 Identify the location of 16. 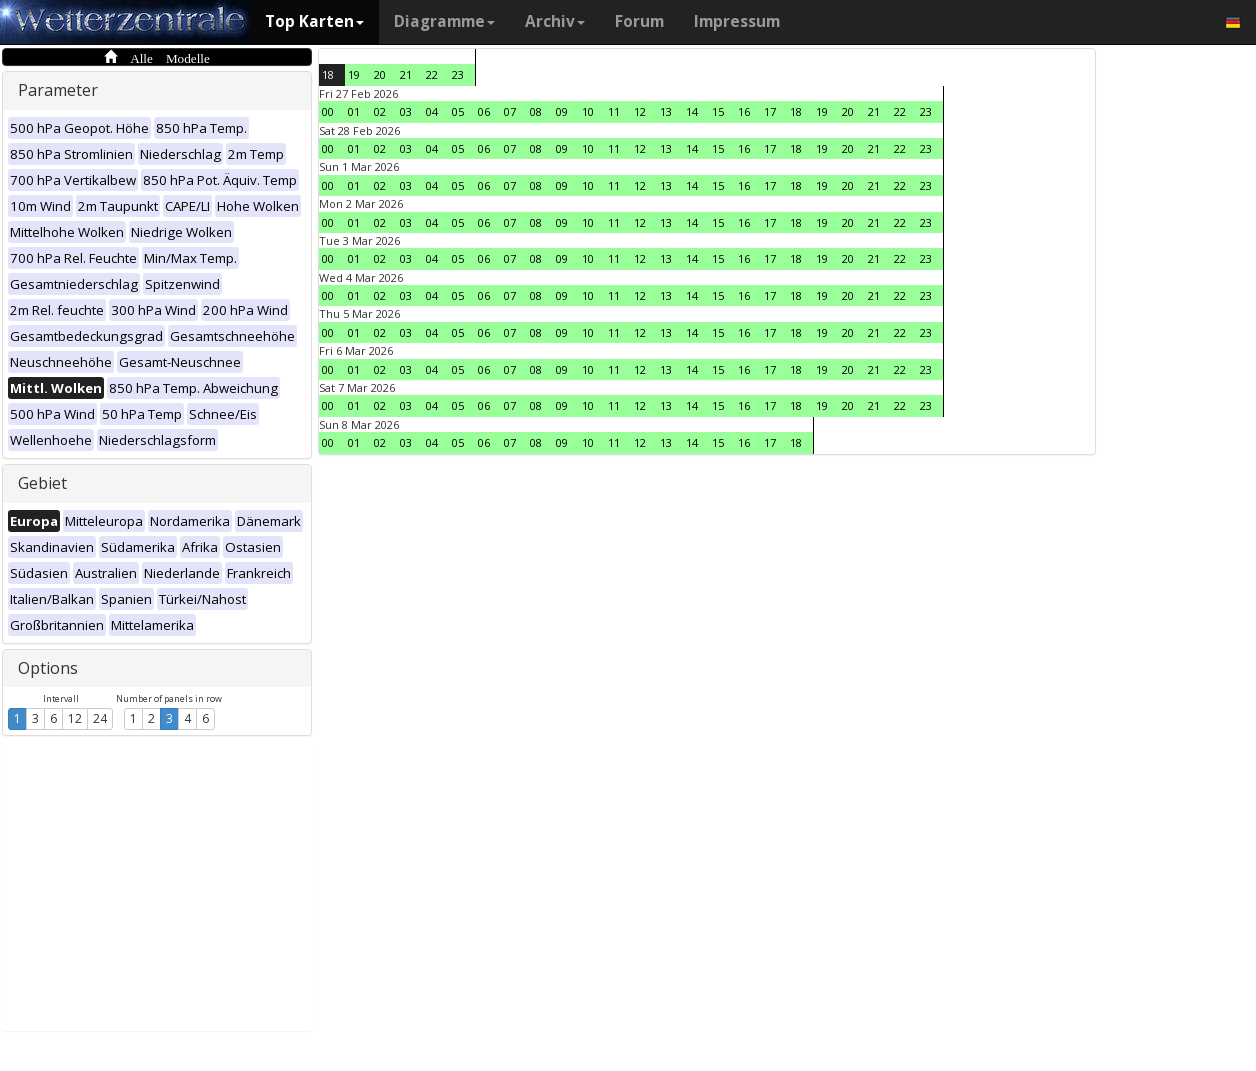
(744, 111).